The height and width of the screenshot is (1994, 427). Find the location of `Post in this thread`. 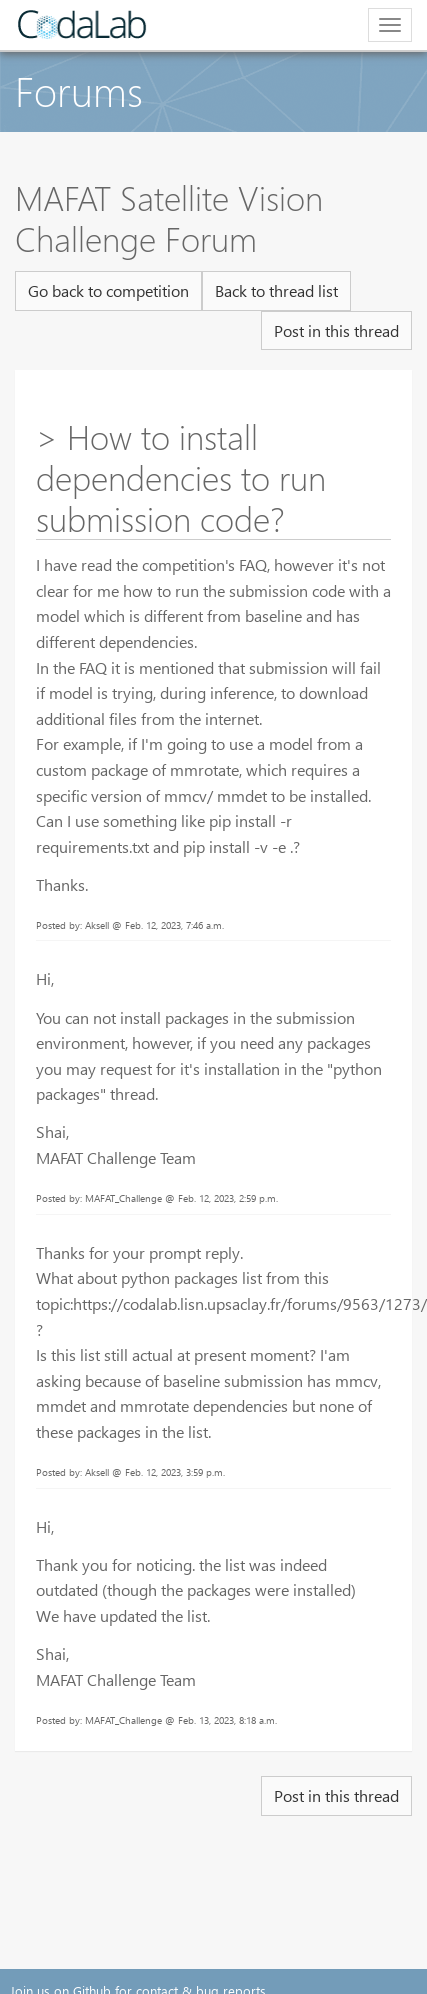

Post in this thread is located at coordinates (336, 330).